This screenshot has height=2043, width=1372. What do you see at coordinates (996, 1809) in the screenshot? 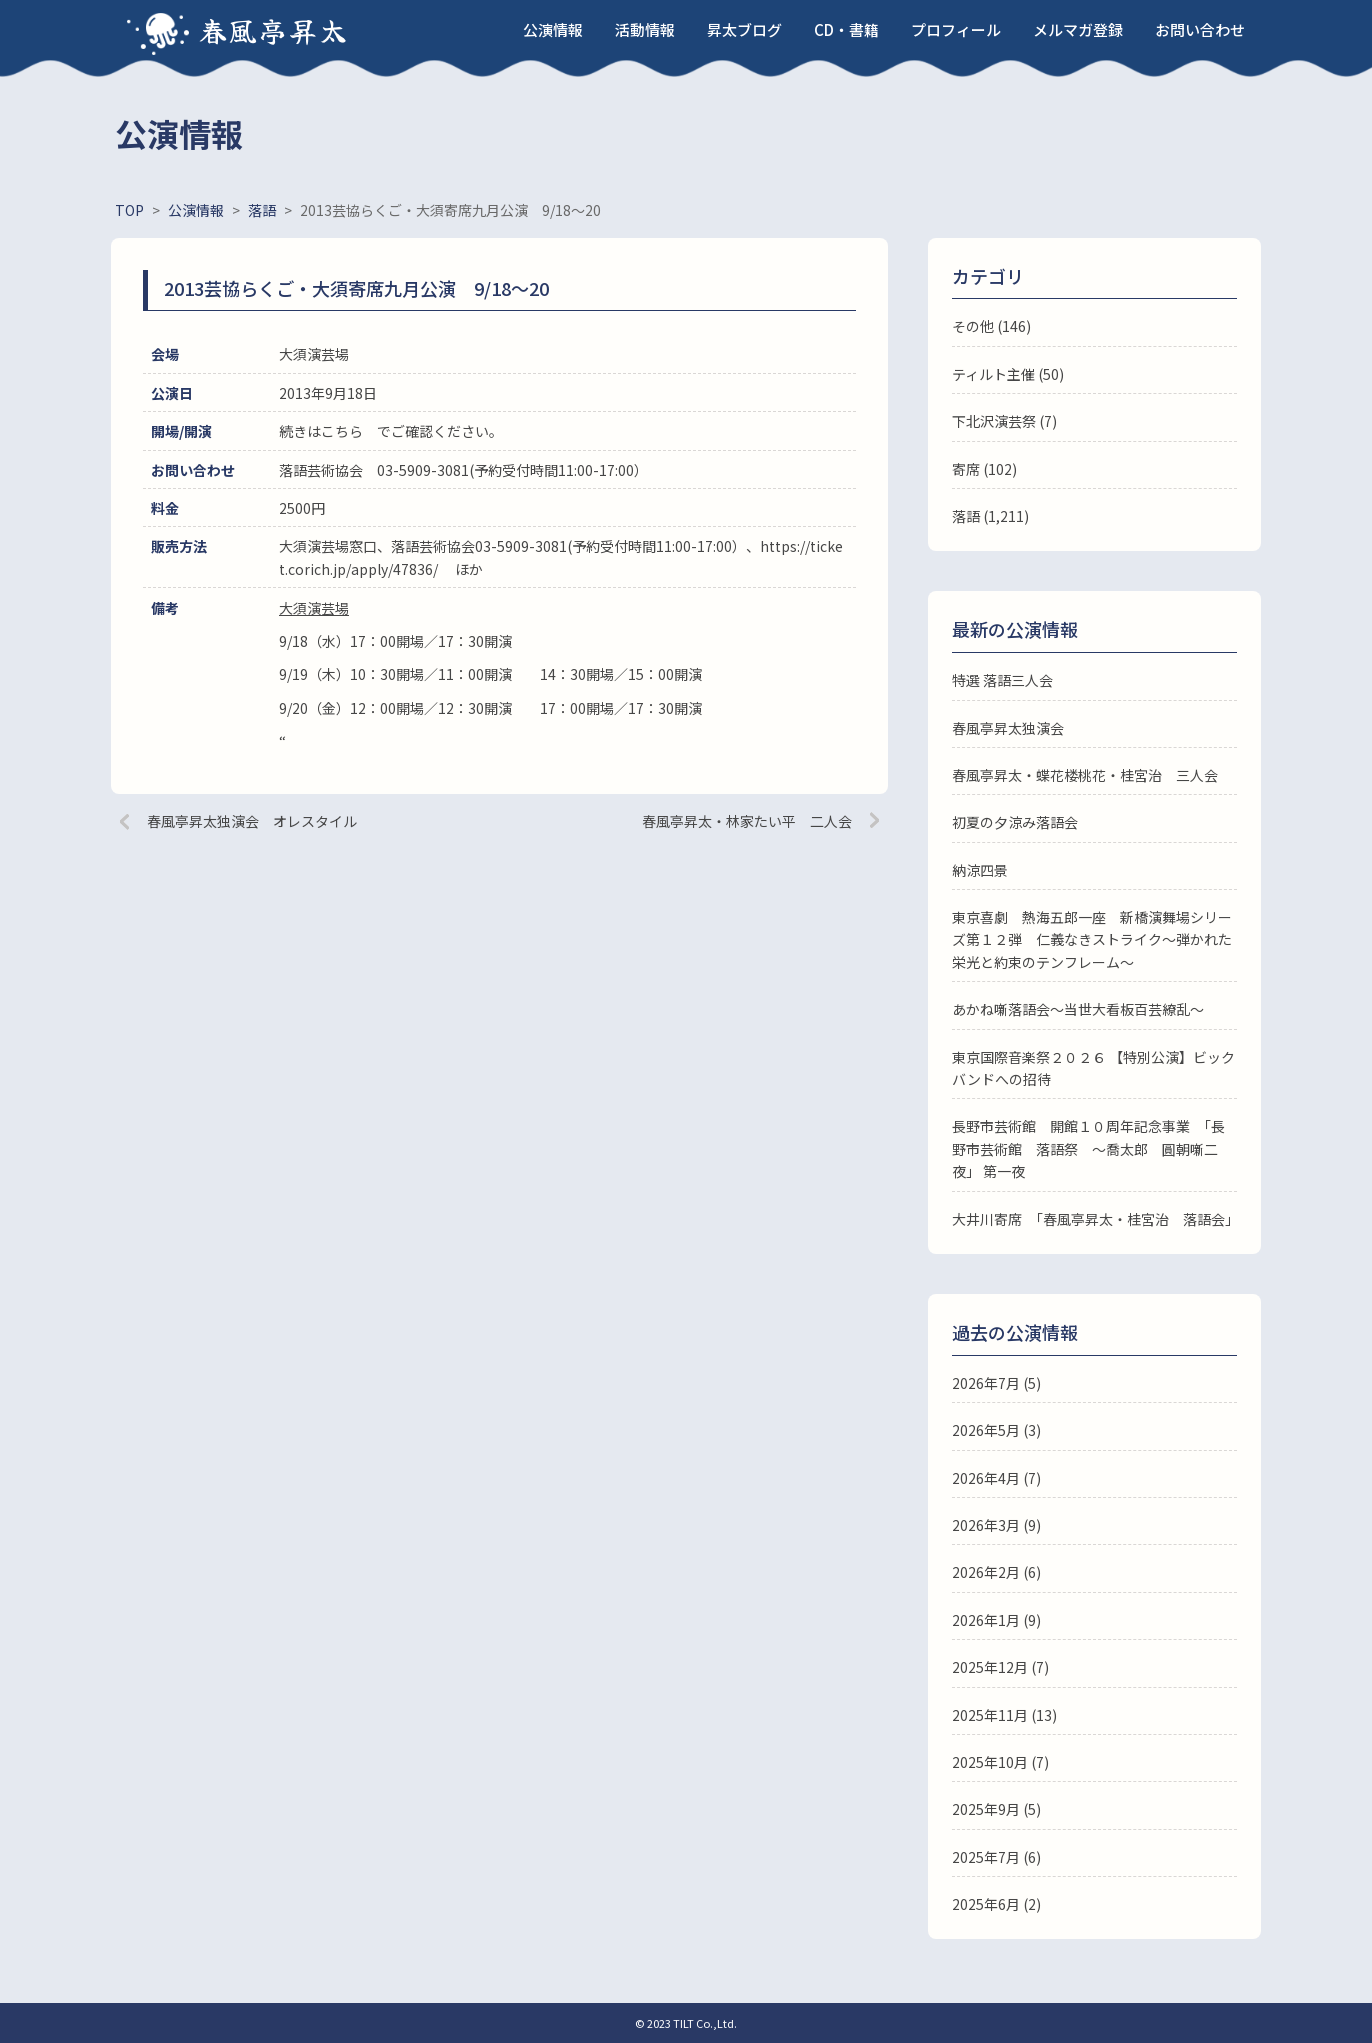
I see `2025年9月 (5)` at bounding box center [996, 1809].